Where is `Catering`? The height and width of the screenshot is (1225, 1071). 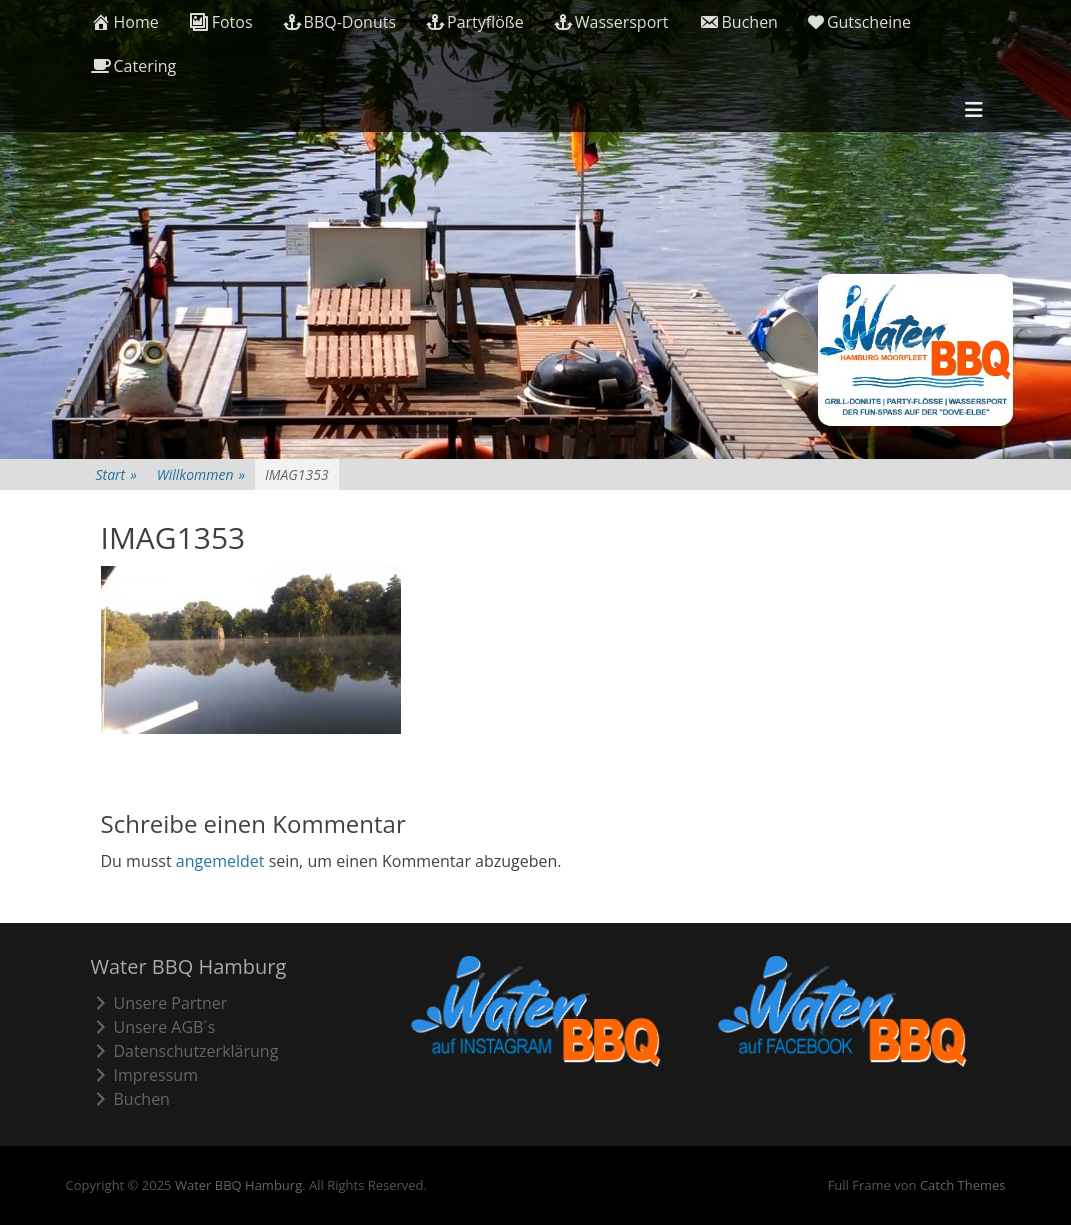
Catering is located at coordinates (134, 66).